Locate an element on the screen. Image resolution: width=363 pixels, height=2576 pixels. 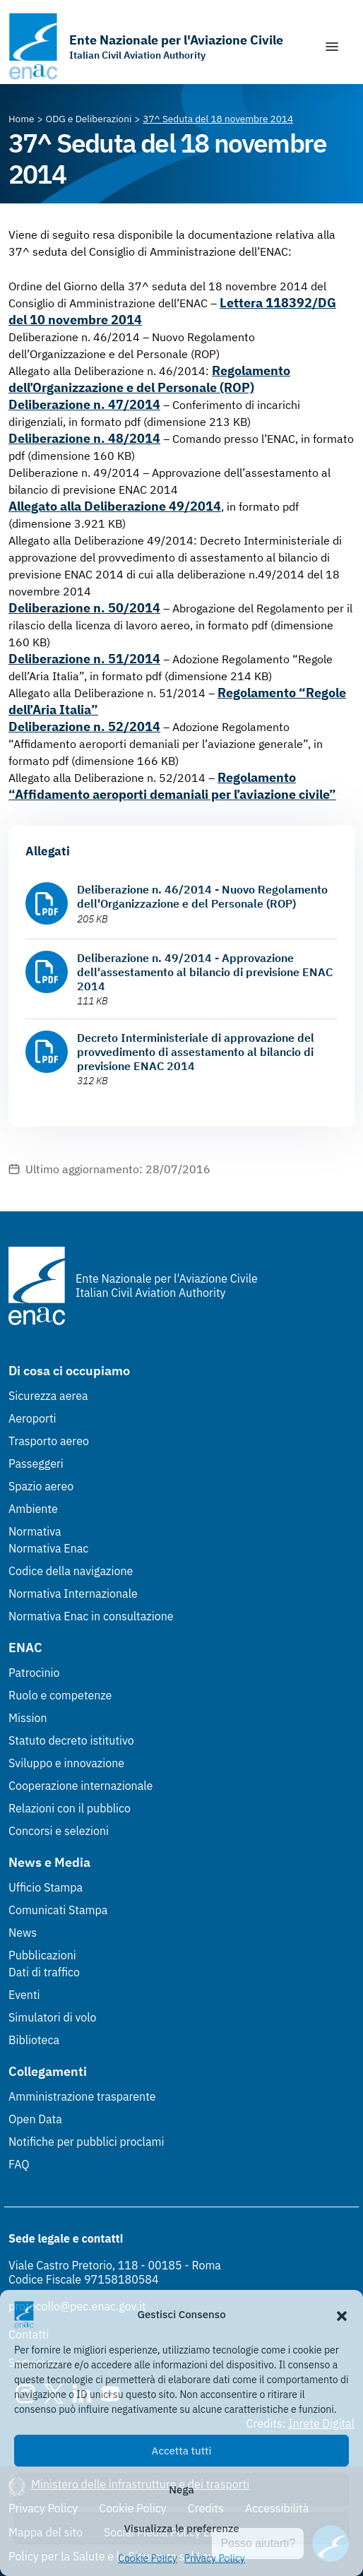
Privacy Policy is located at coordinates (214, 2558).